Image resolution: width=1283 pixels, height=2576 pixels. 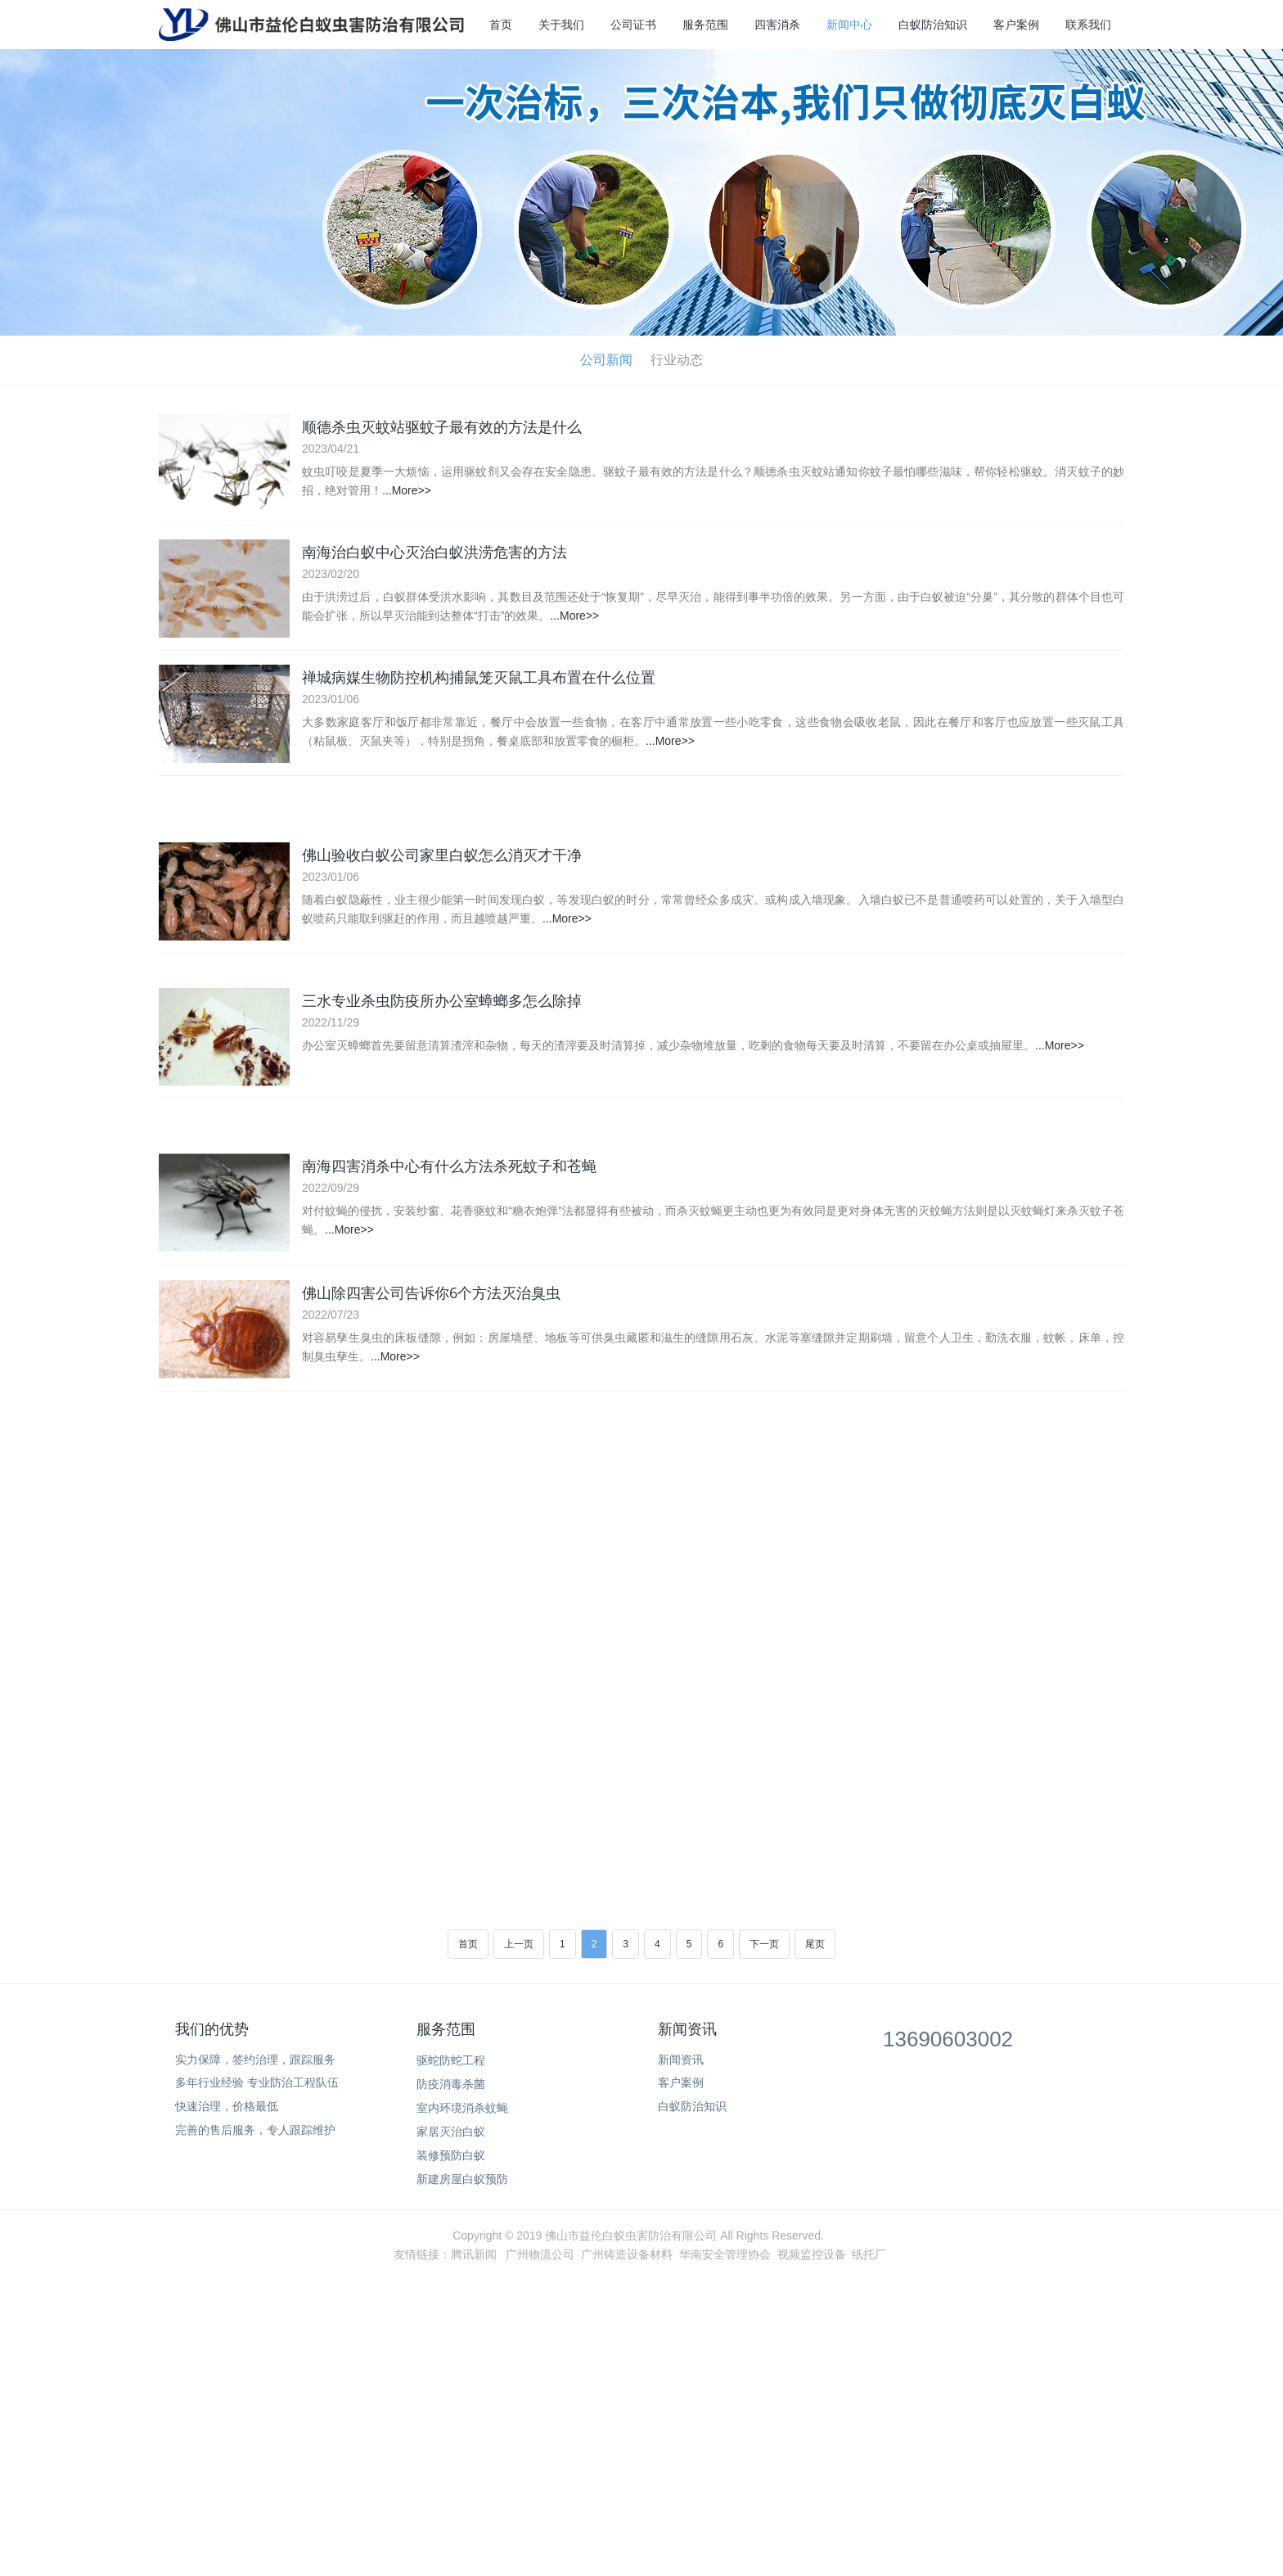 What do you see at coordinates (442, 426) in the screenshot?
I see `顺德杀虫灭蚊站驱蚊子最有效的方法是什么` at bounding box center [442, 426].